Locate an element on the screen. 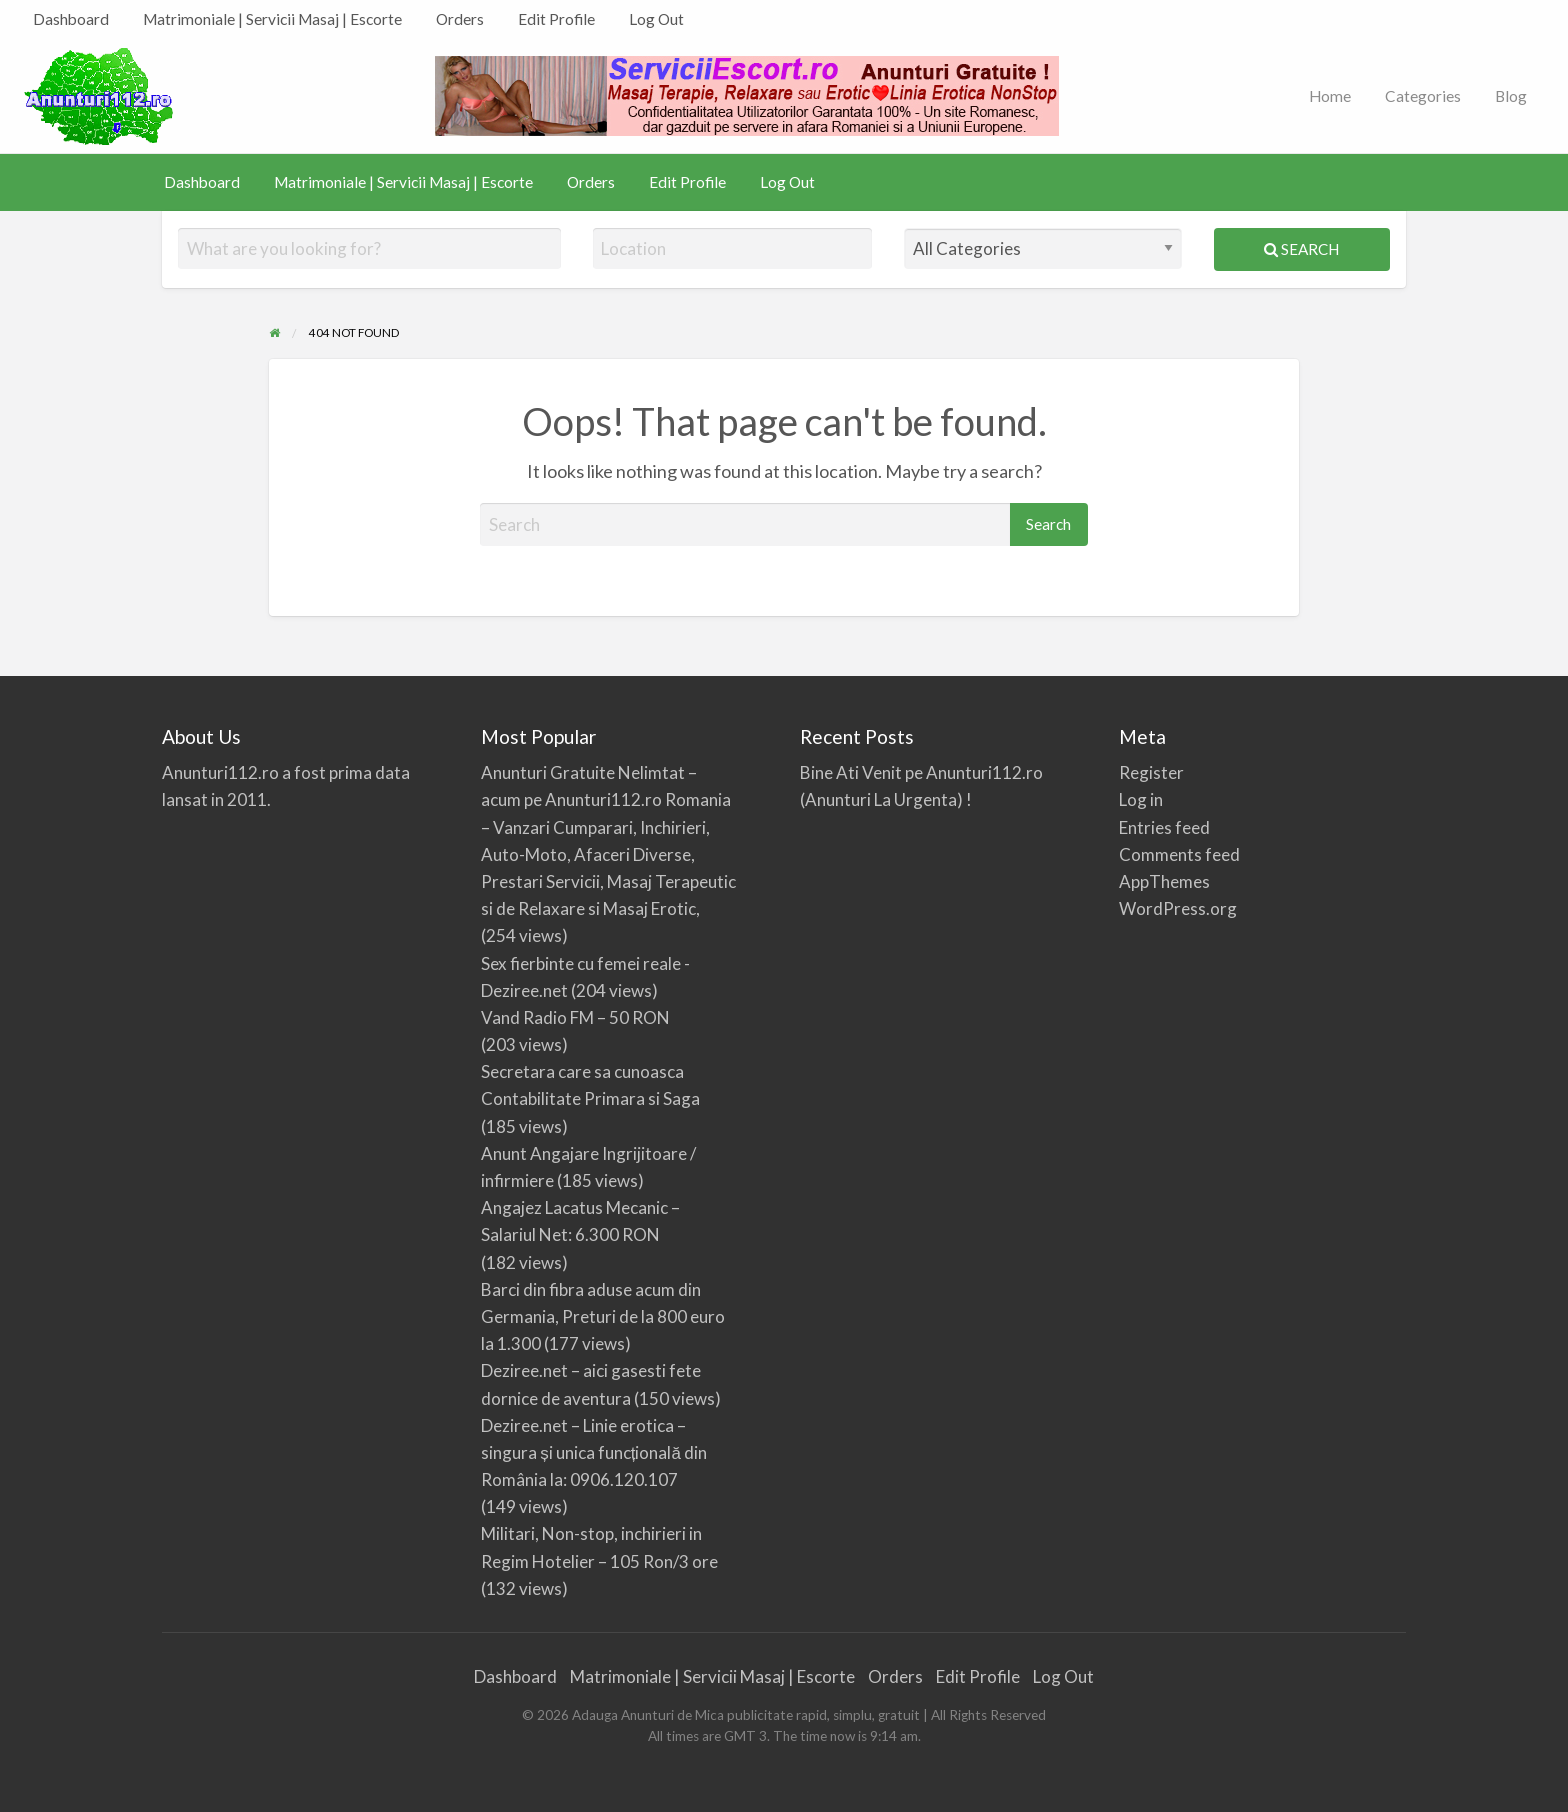 This screenshot has width=1568, height=1812. Categories is located at coordinates (1423, 96).